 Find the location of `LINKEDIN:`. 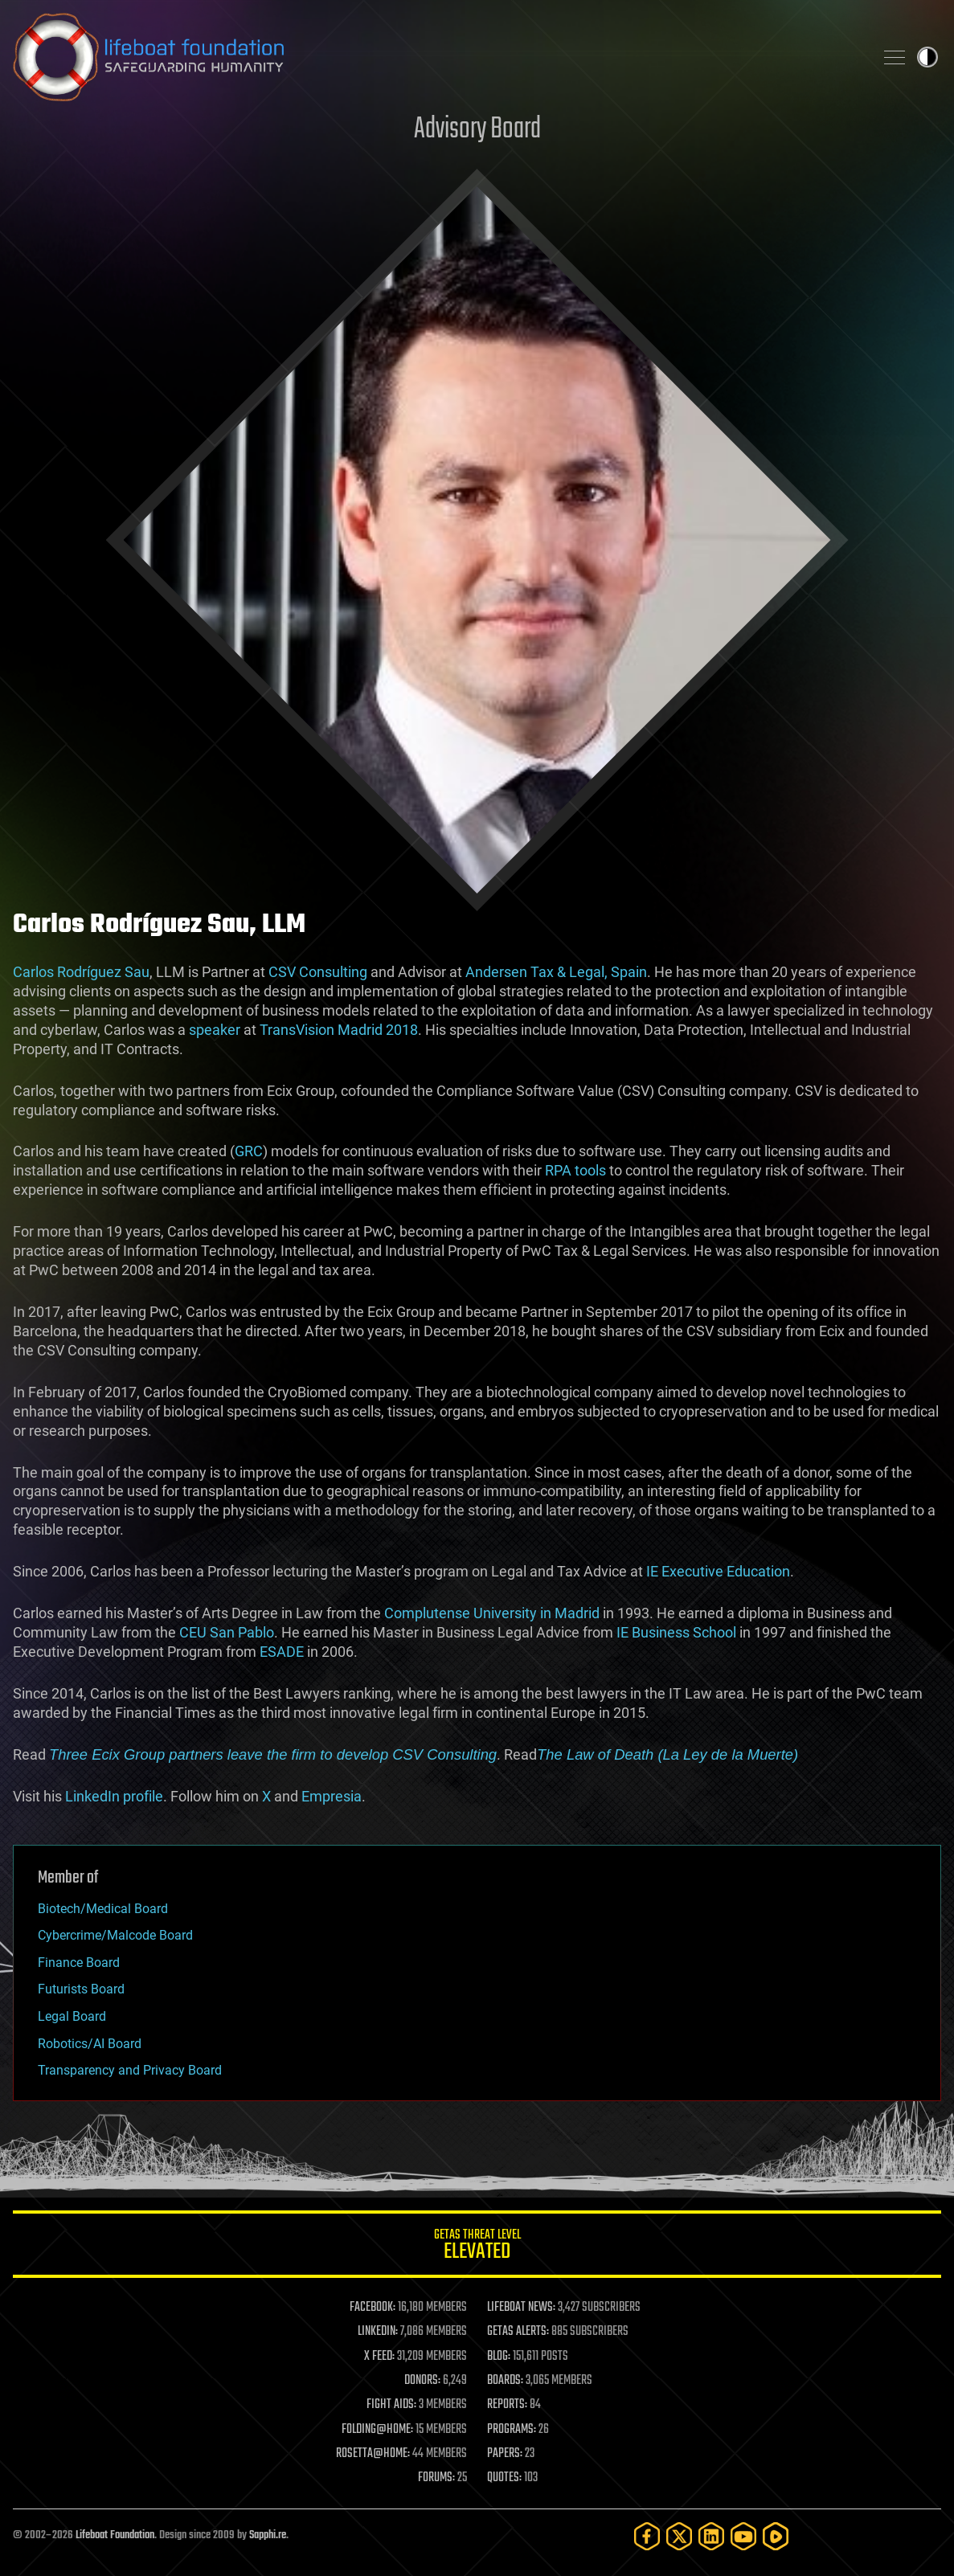

LINKEDIN: is located at coordinates (378, 2331).